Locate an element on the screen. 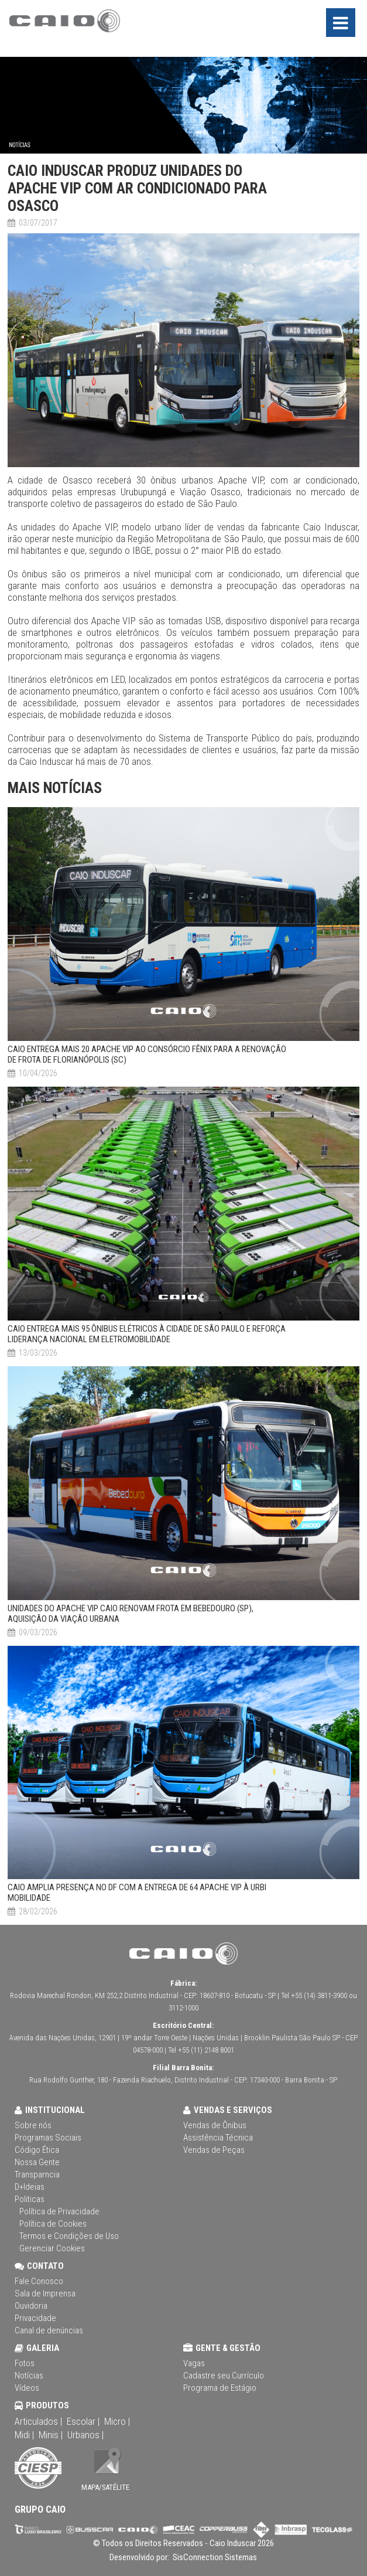 The width and height of the screenshot is (367, 2576). Programas Sociais is located at coordinates (48, 2137).